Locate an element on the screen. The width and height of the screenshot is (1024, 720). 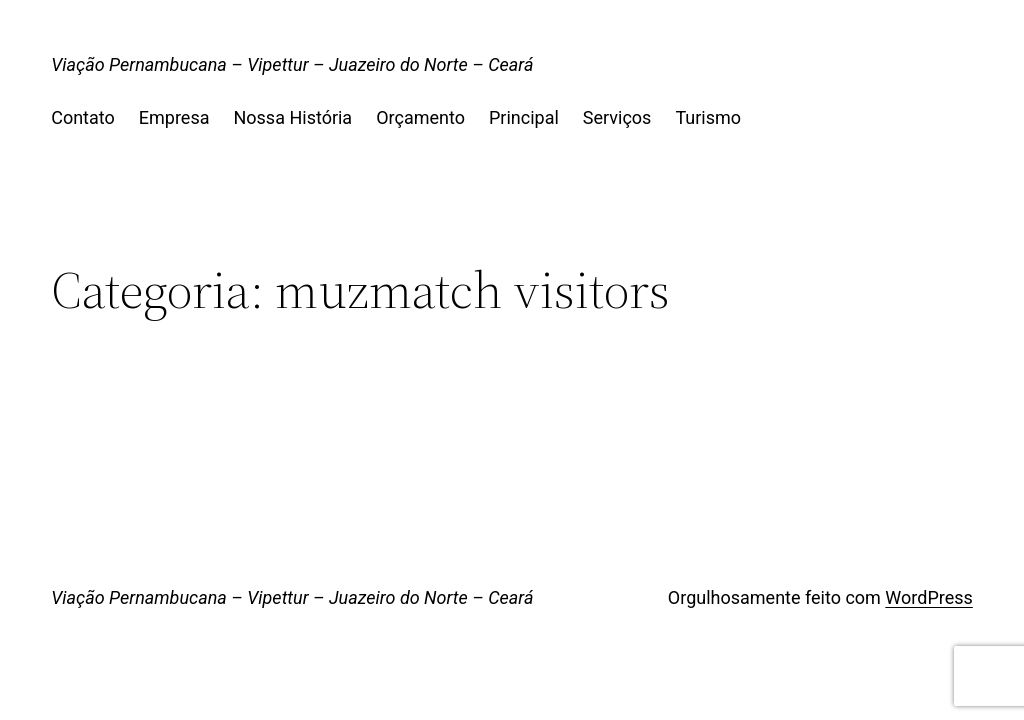
Principal is located at coordinates (524, 117).